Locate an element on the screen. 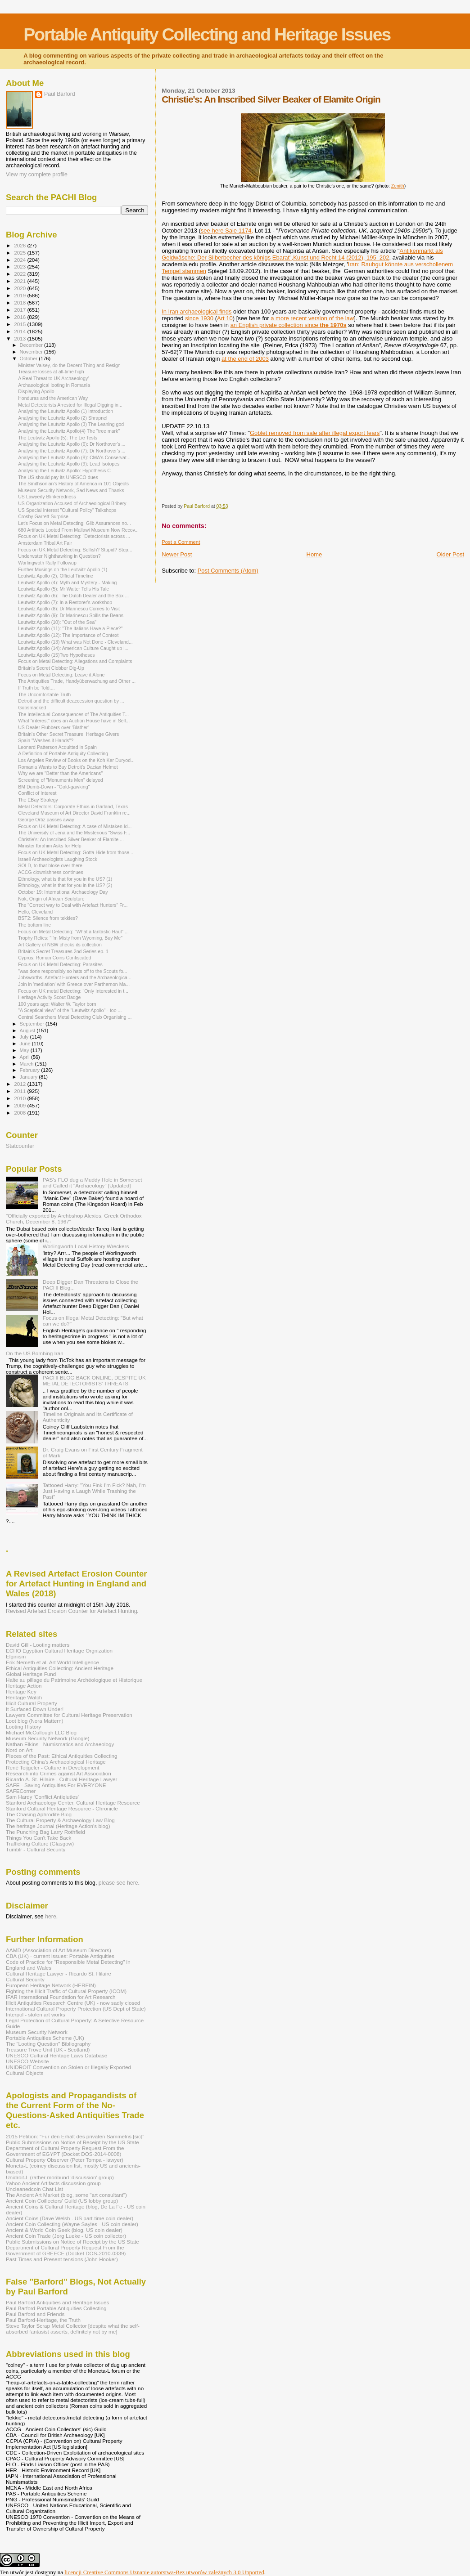 The height and width of the screenshot is (2576, 470). Things You Can't Take Back is located at coordinates (38, 1838).